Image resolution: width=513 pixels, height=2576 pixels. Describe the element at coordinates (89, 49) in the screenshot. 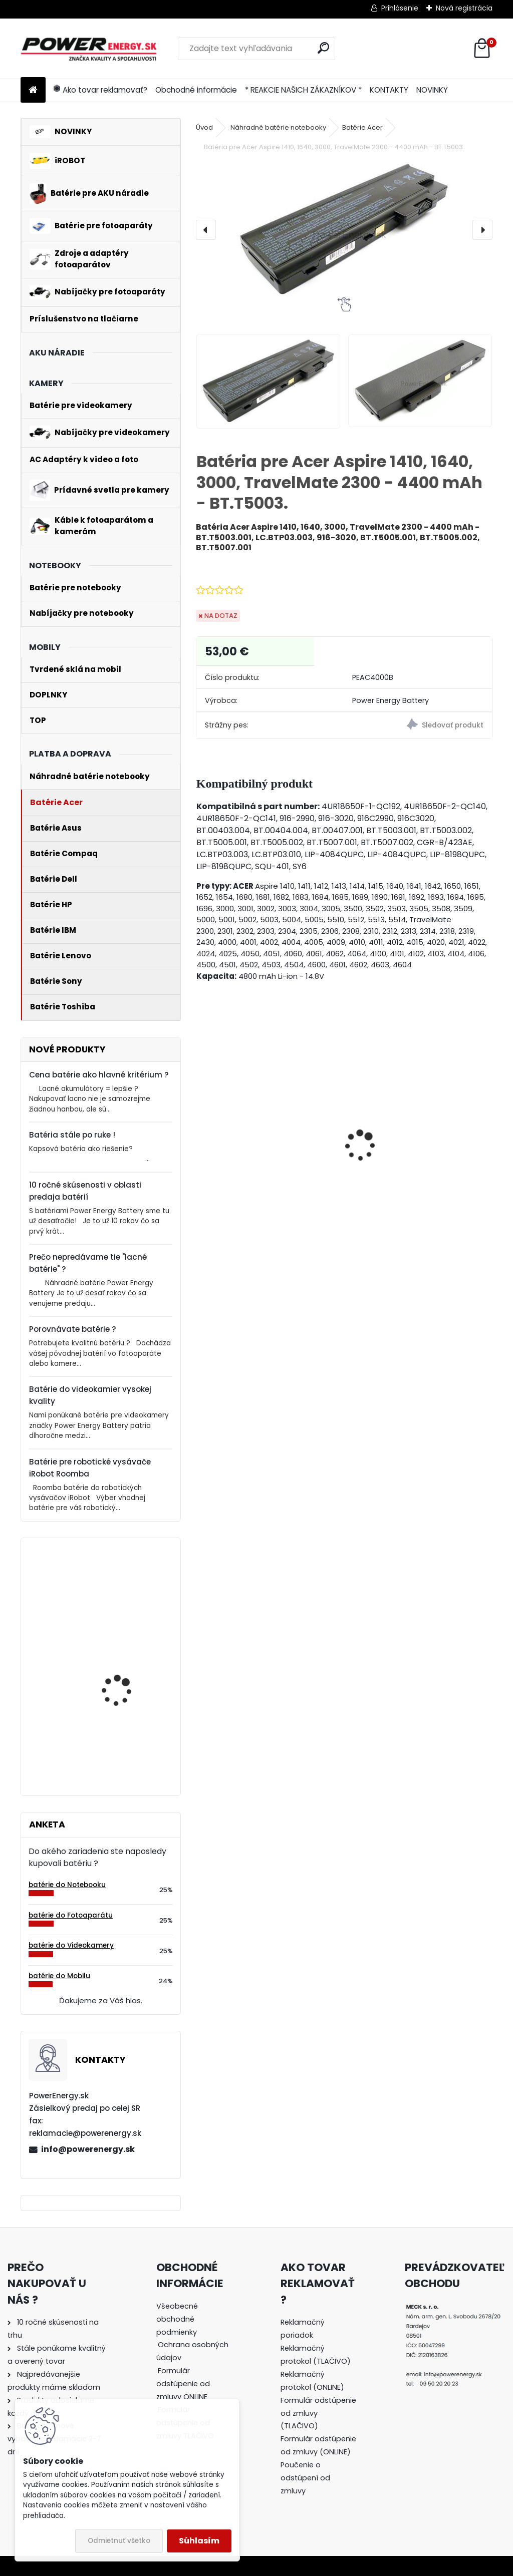

I see `[Logo]` at that location.